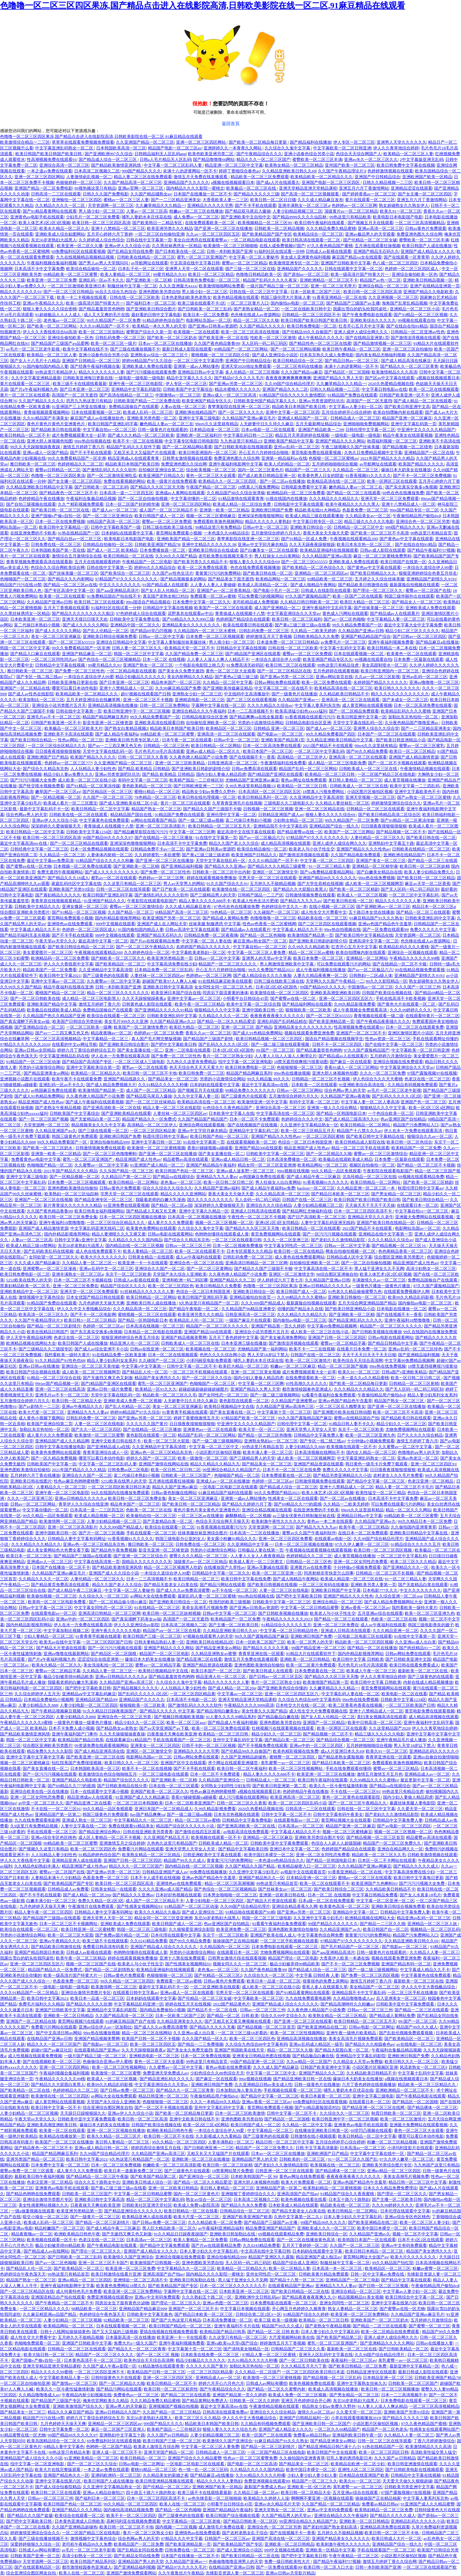 Image resolution: width=461 pixels, height=2576 pixels. What do you see at coordinates (258, 2314) in the screenshot?
I see `日韩综合第二区2区3一区` at bounding box center [258, 2314].